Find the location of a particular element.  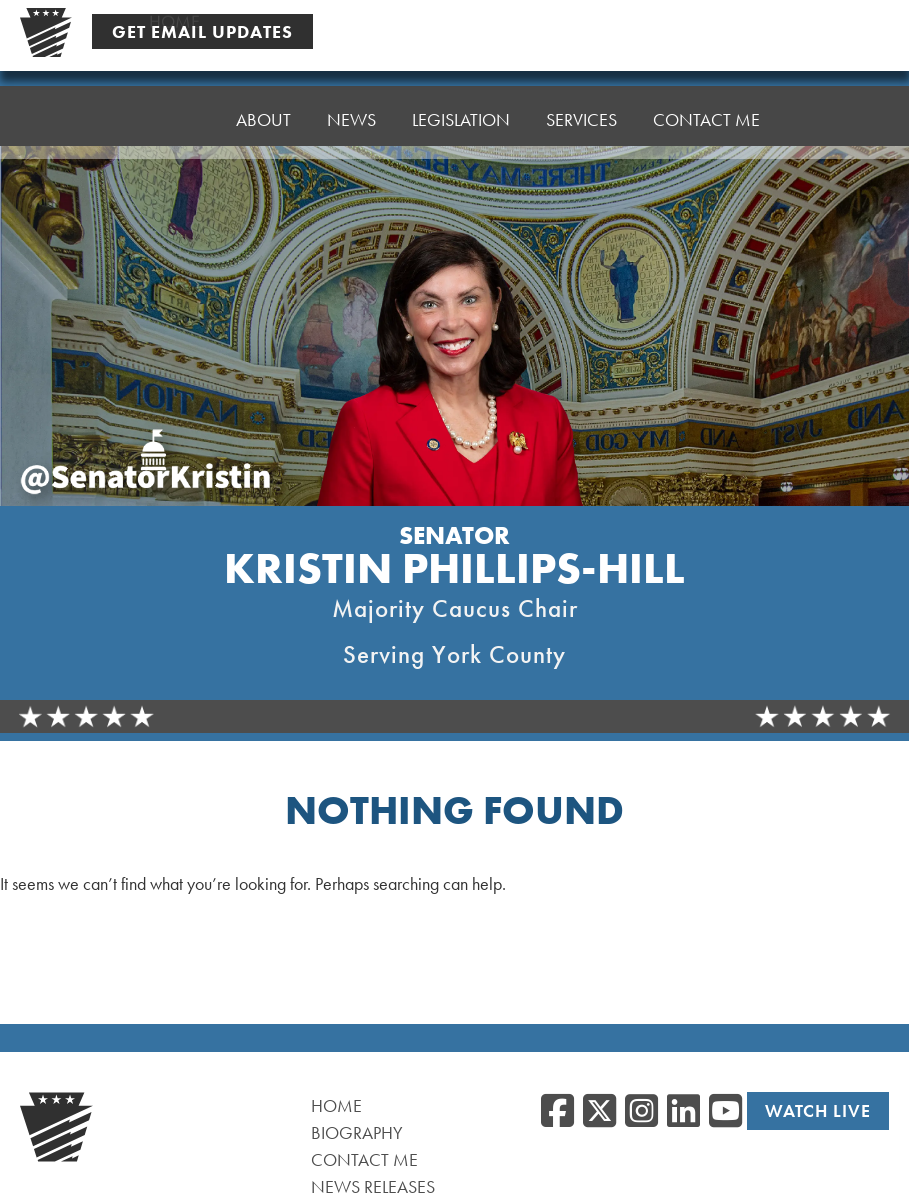

Watch Live [Watch Live, opens a new window] is located at coordinates (818, 1110).